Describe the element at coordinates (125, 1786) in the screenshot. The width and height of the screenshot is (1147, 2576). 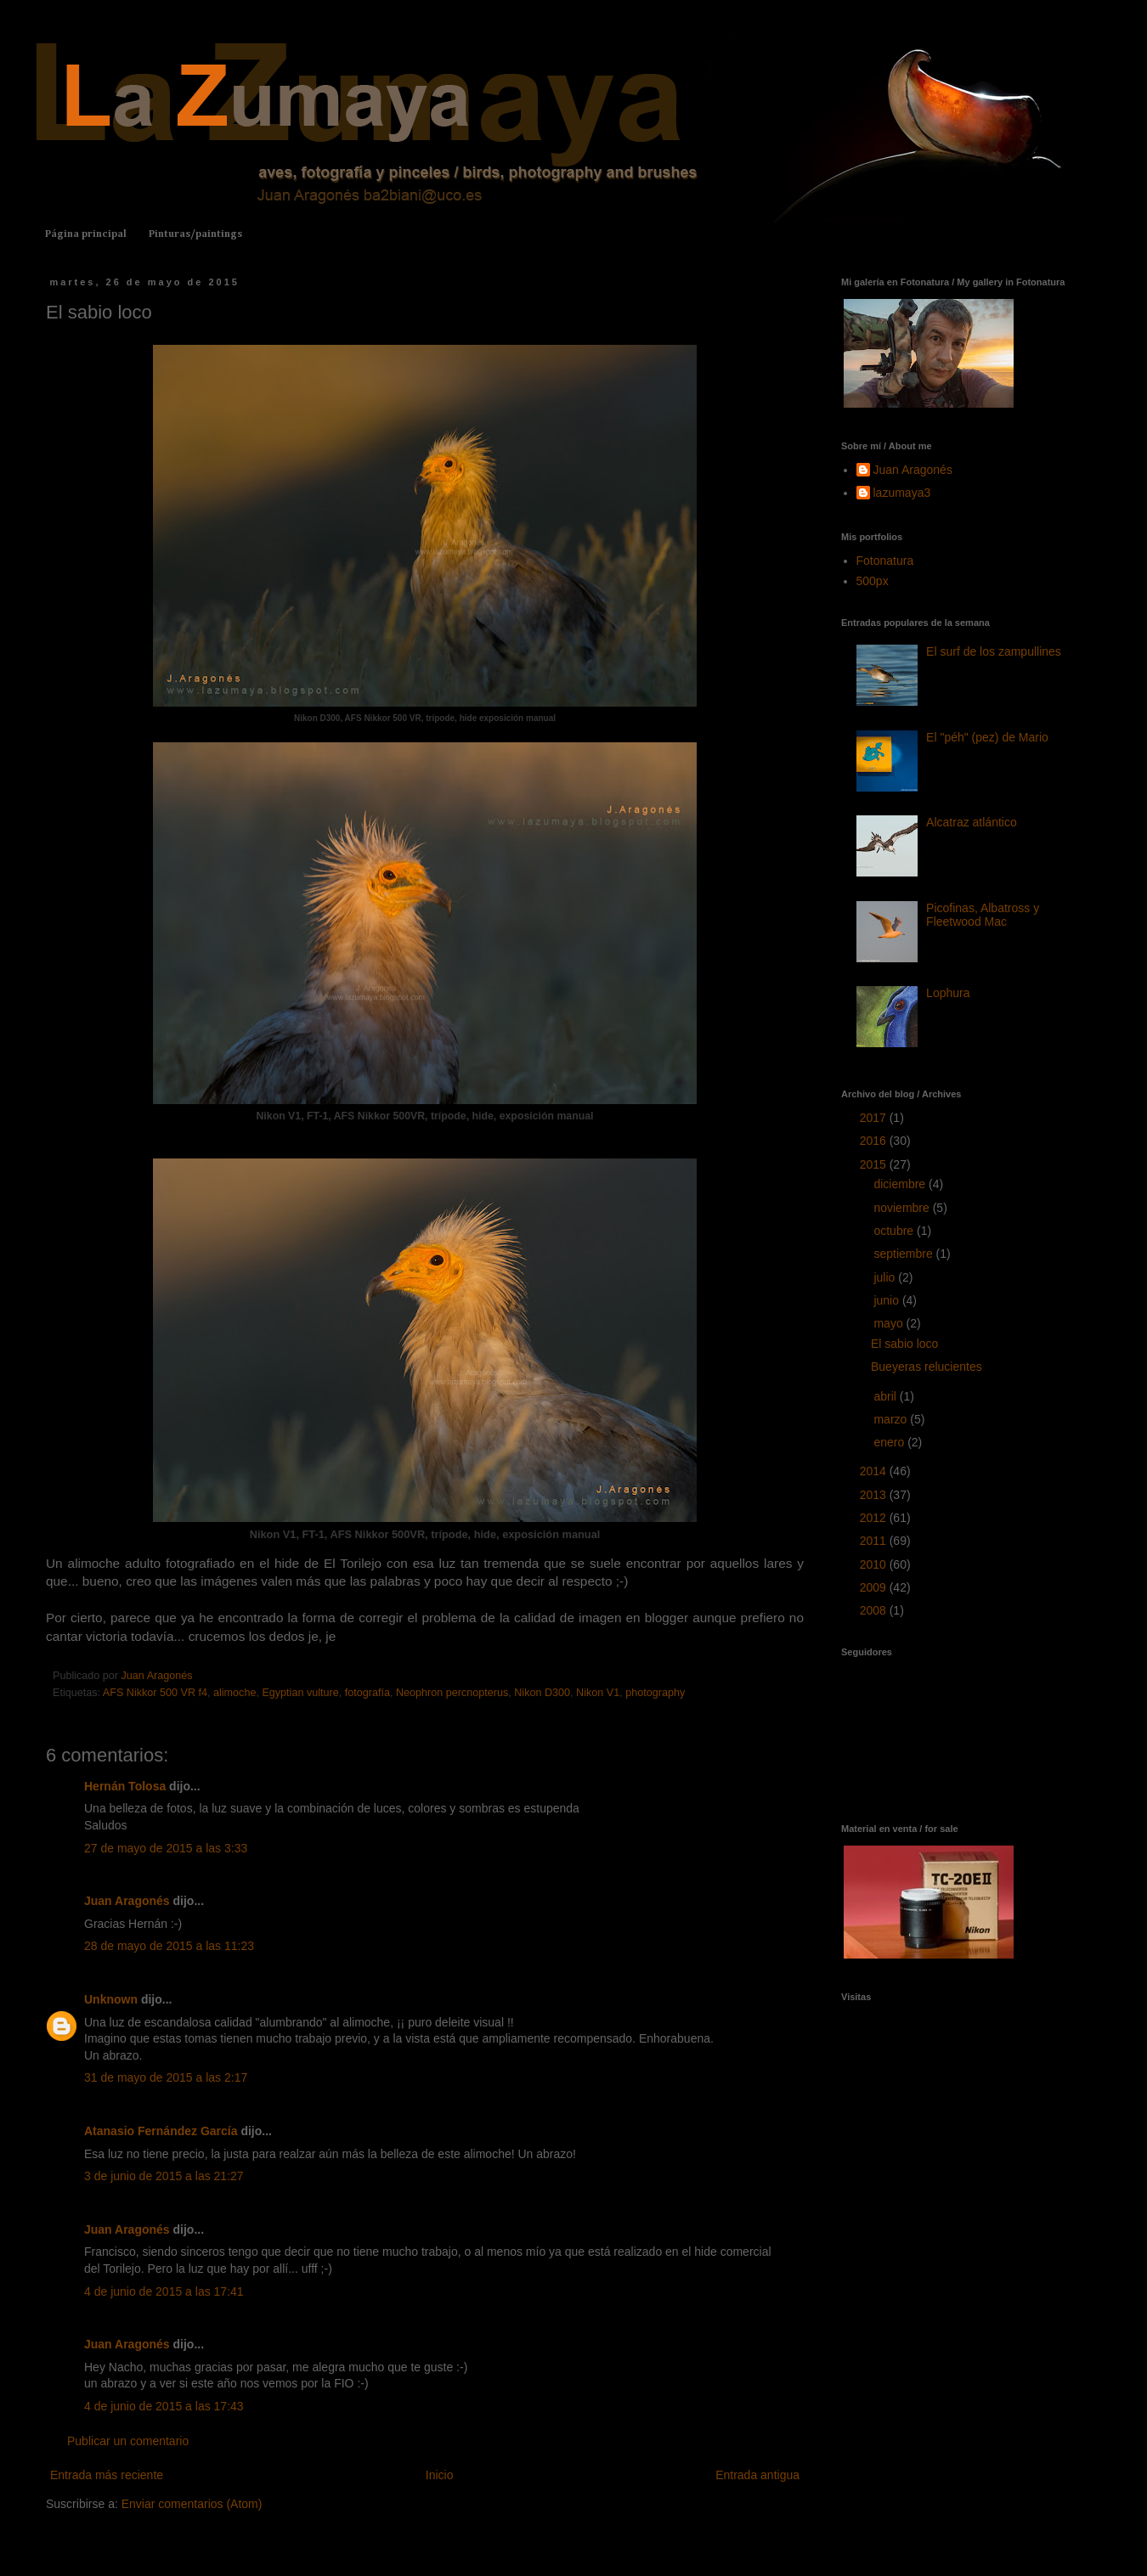
I see `Hernán Tolosa` at that location.